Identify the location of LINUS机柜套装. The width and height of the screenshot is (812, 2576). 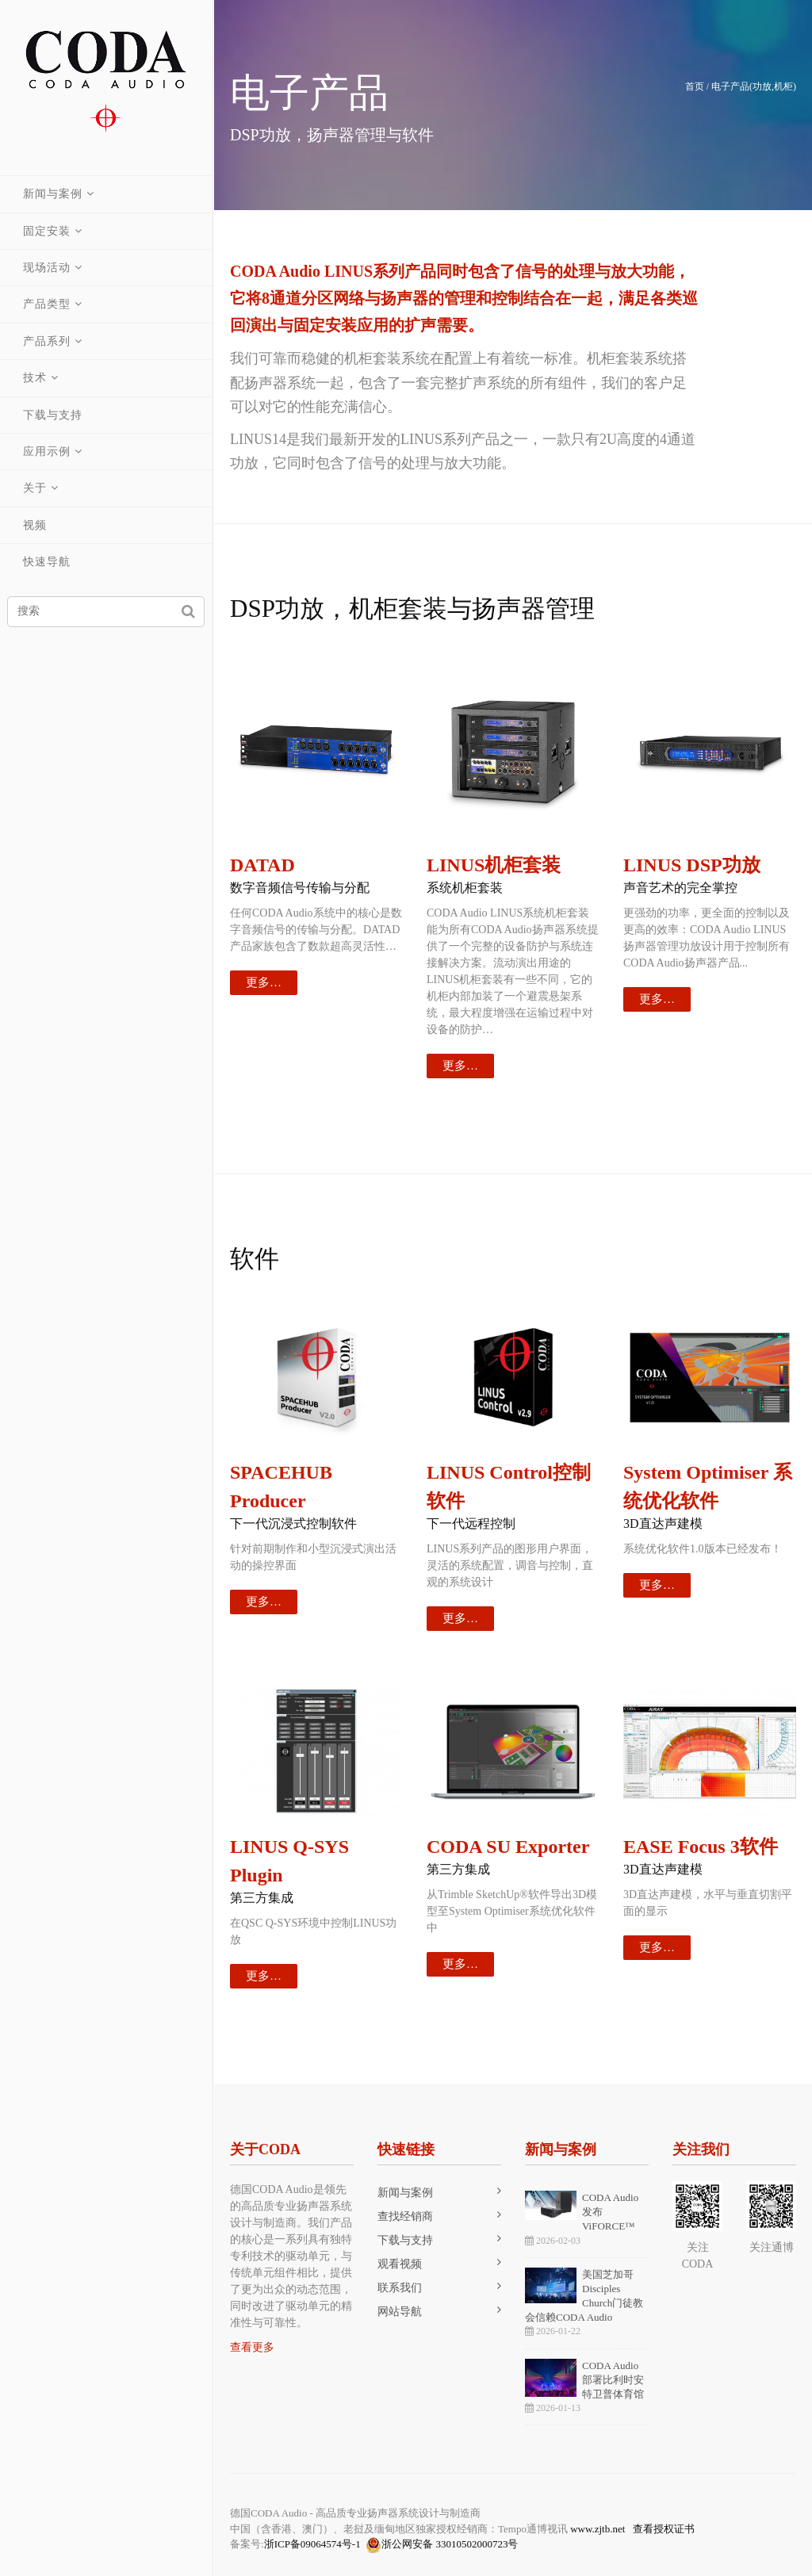
(494, 865).